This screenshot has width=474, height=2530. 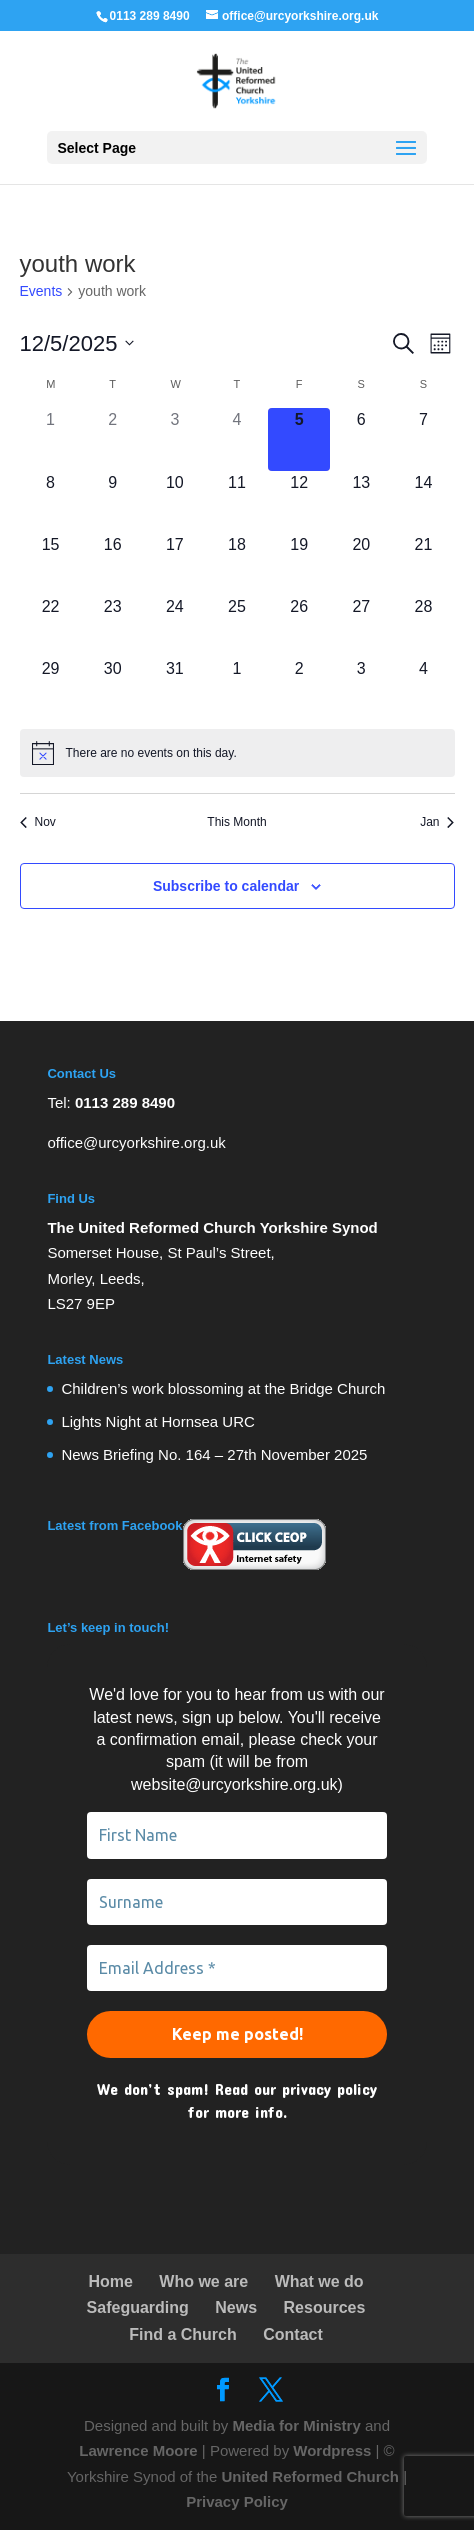 I want to click on [December 20, 0 events], so click(x=361, y=564).